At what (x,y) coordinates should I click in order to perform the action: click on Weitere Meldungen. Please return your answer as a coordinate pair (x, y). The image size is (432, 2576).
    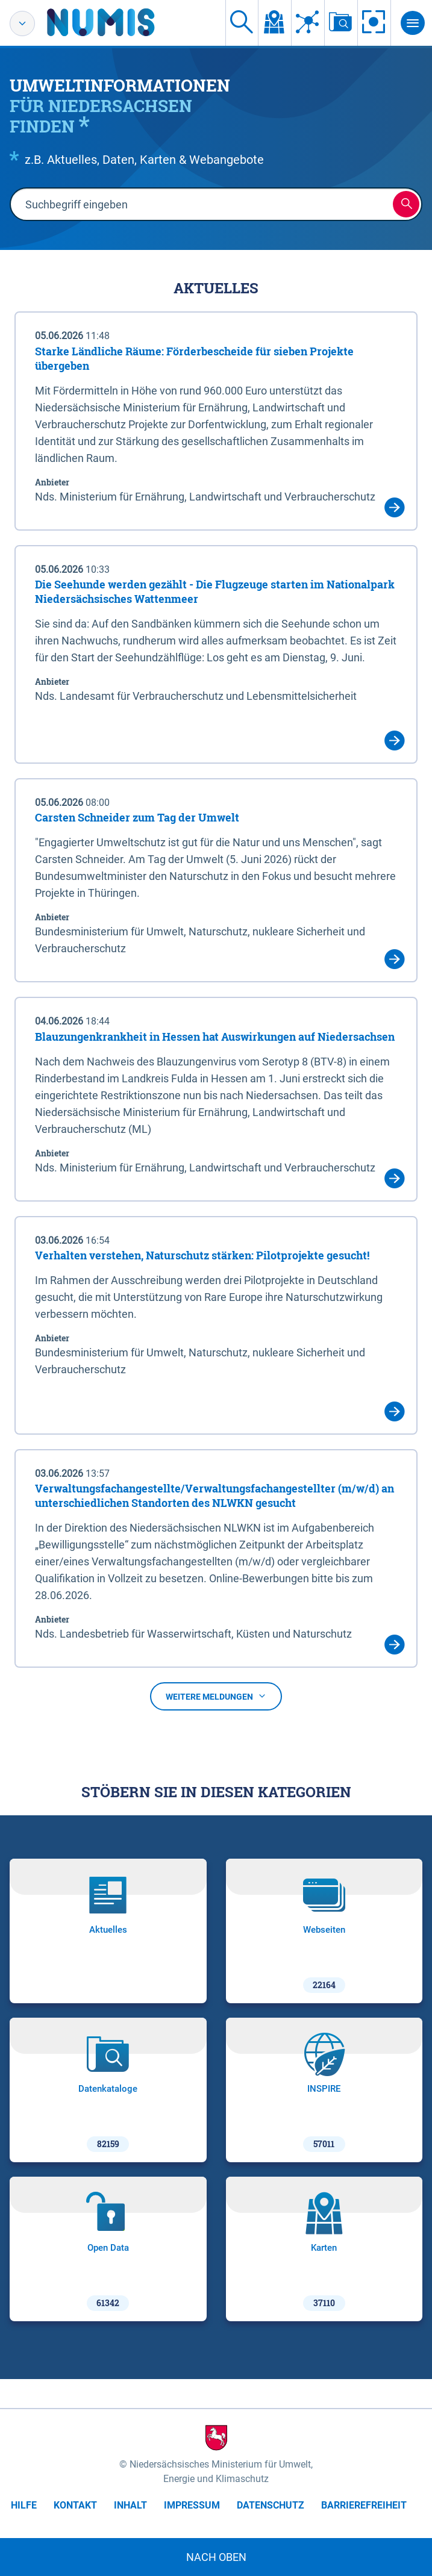
    Looking at the image, I should click on (216, 1696).